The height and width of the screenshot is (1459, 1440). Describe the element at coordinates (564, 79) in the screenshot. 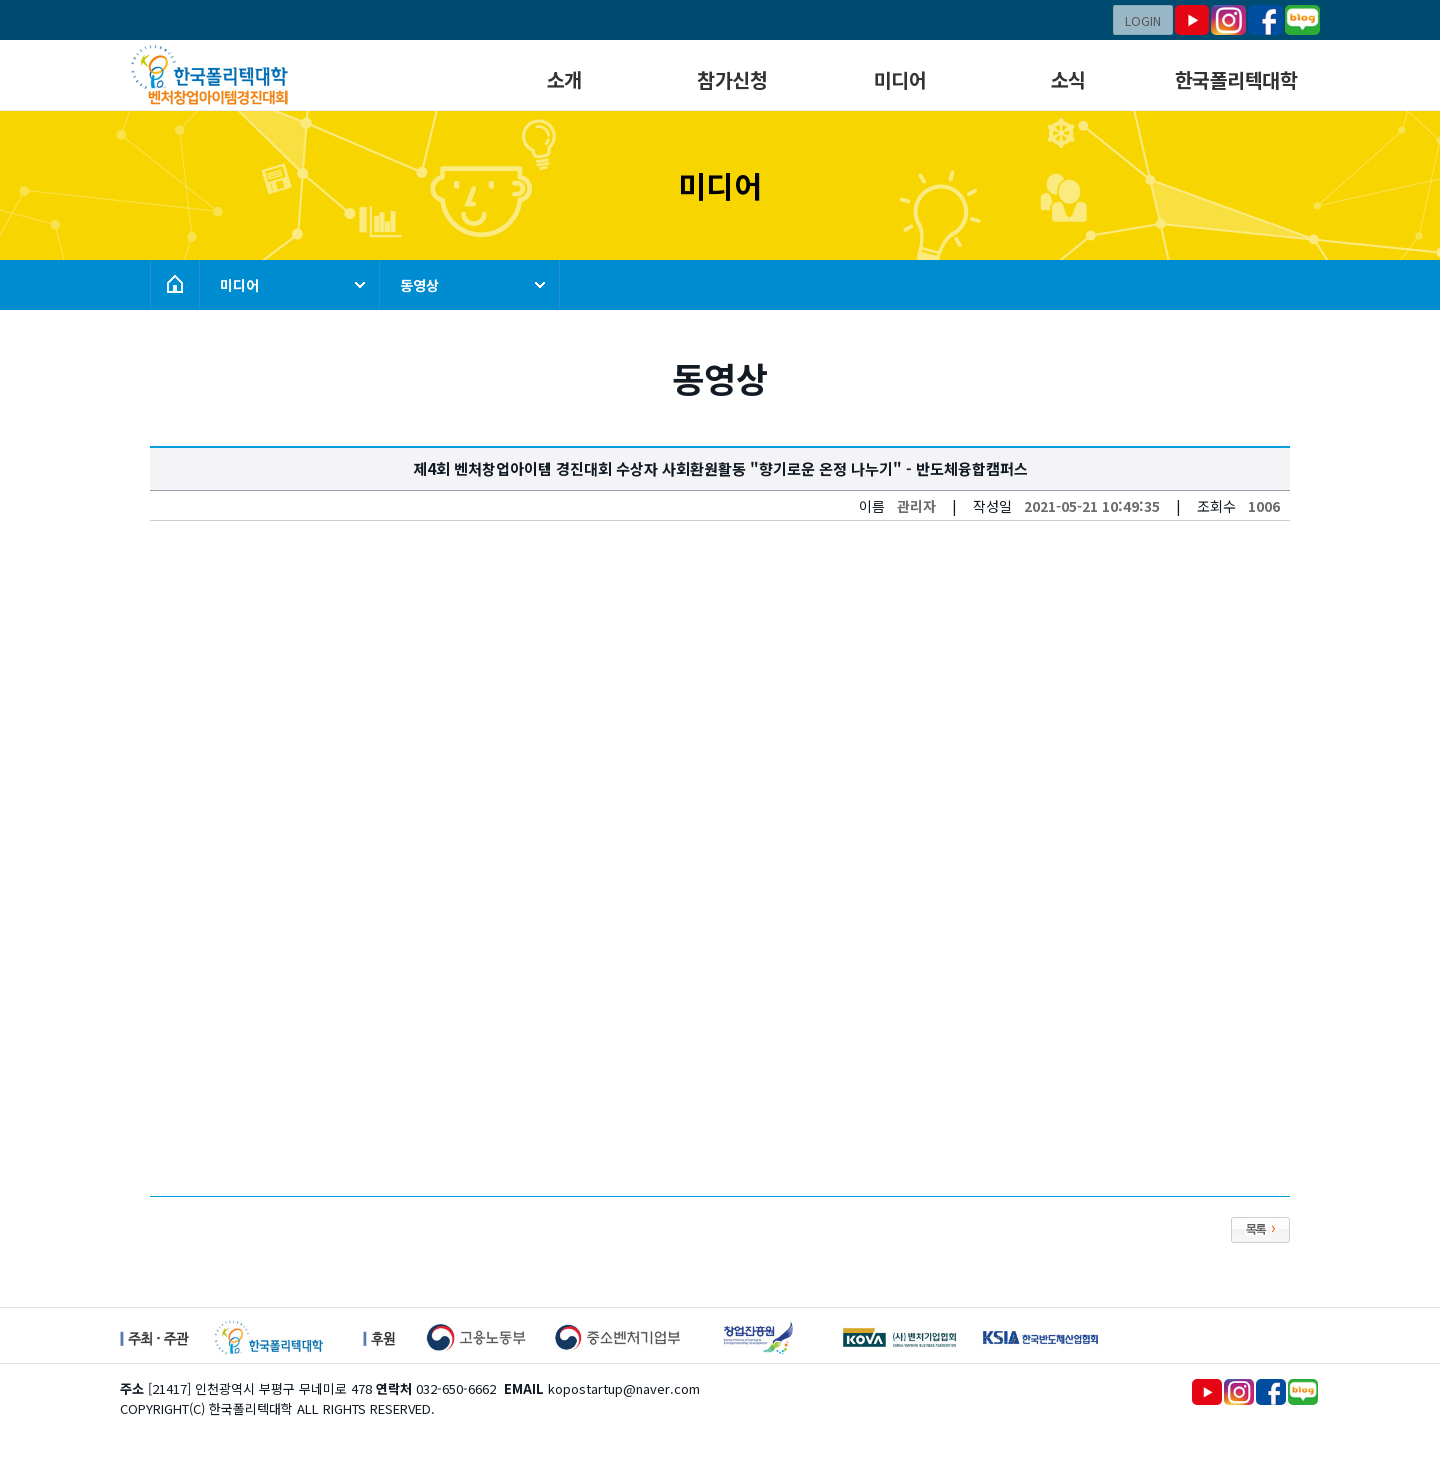

I see `소개` at that location.